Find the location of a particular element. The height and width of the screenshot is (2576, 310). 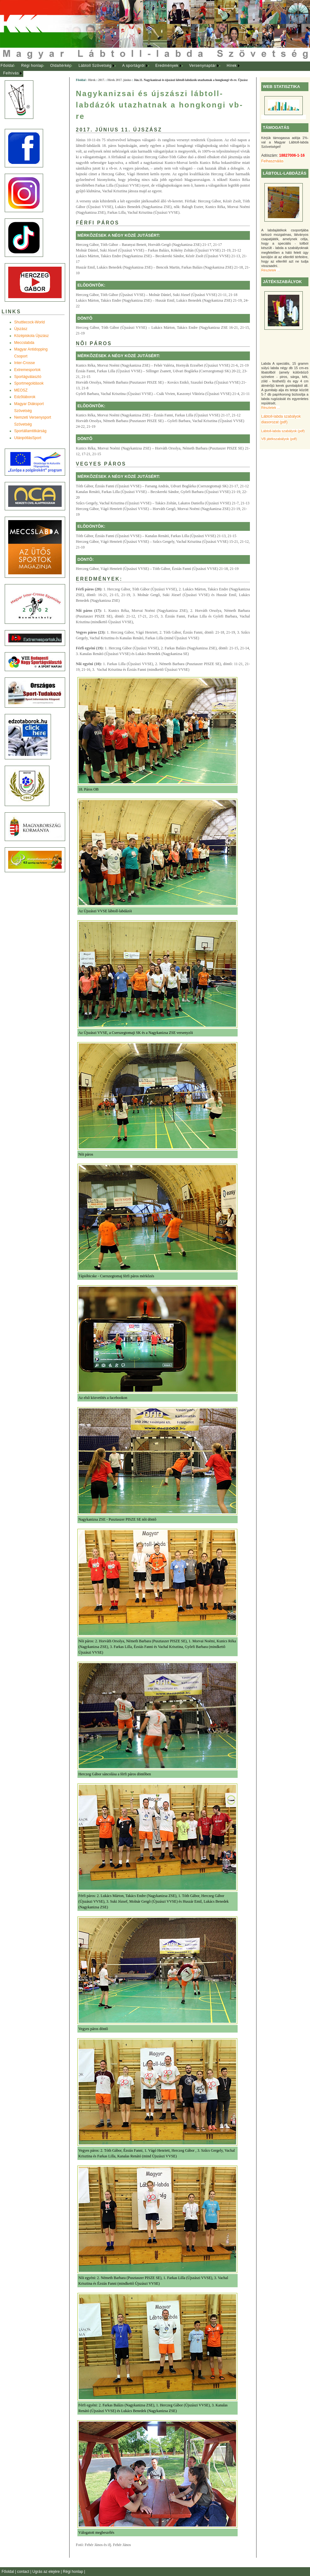

Középiskola Újszász is located at coordinates (31, 336).